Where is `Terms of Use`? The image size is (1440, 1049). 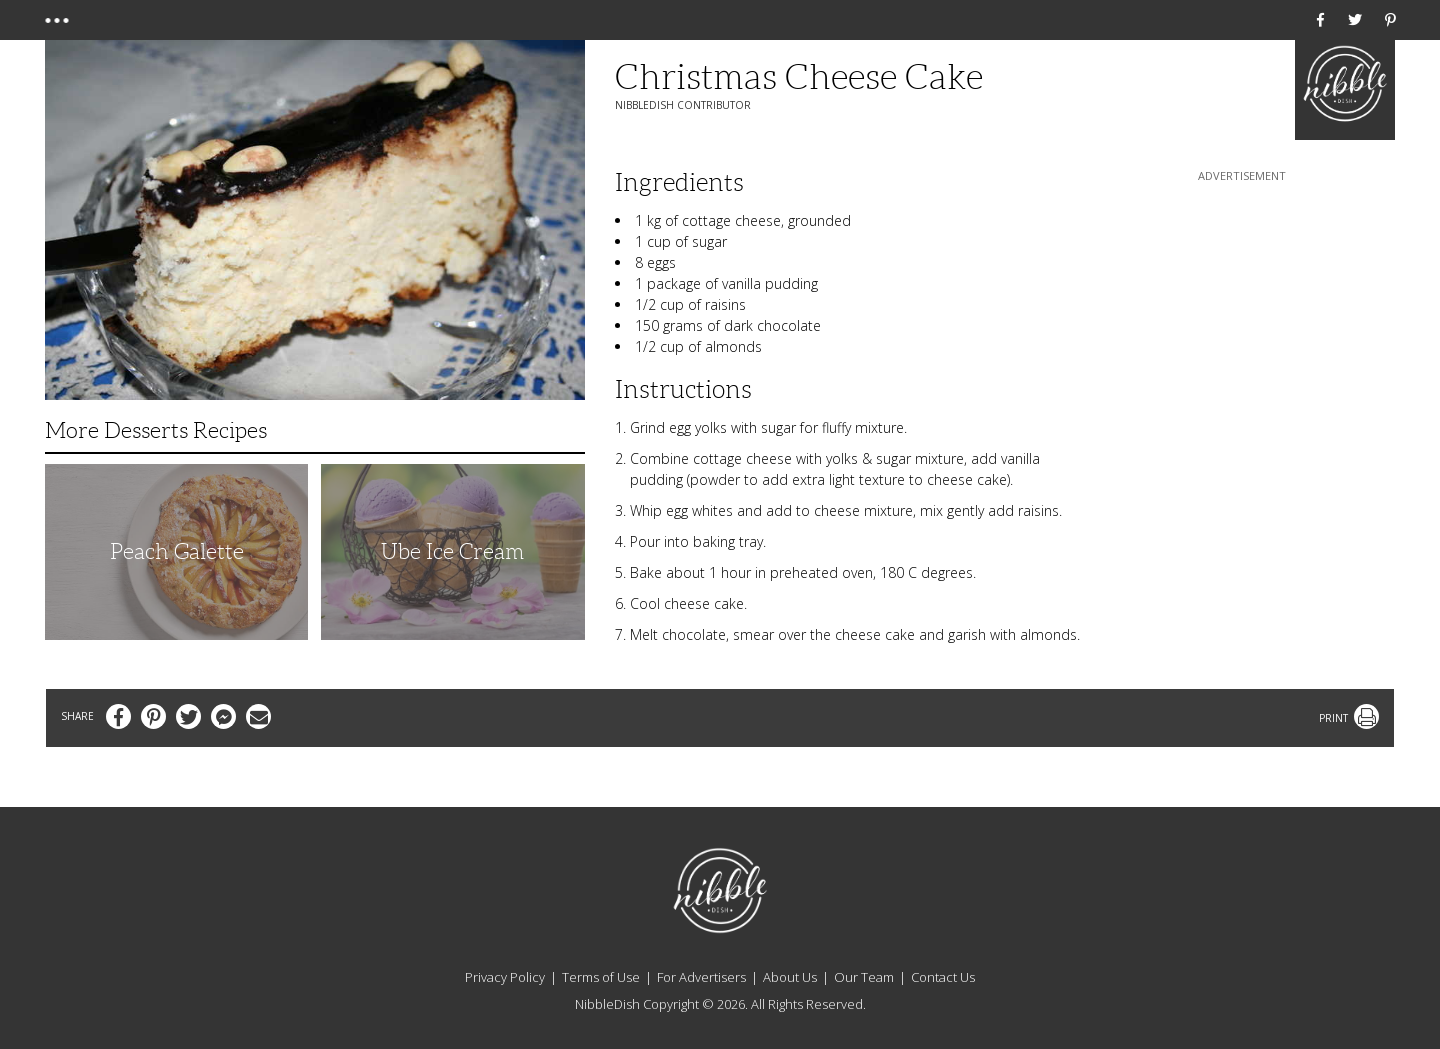 Terms of Use is located at coordinates (601, 977).